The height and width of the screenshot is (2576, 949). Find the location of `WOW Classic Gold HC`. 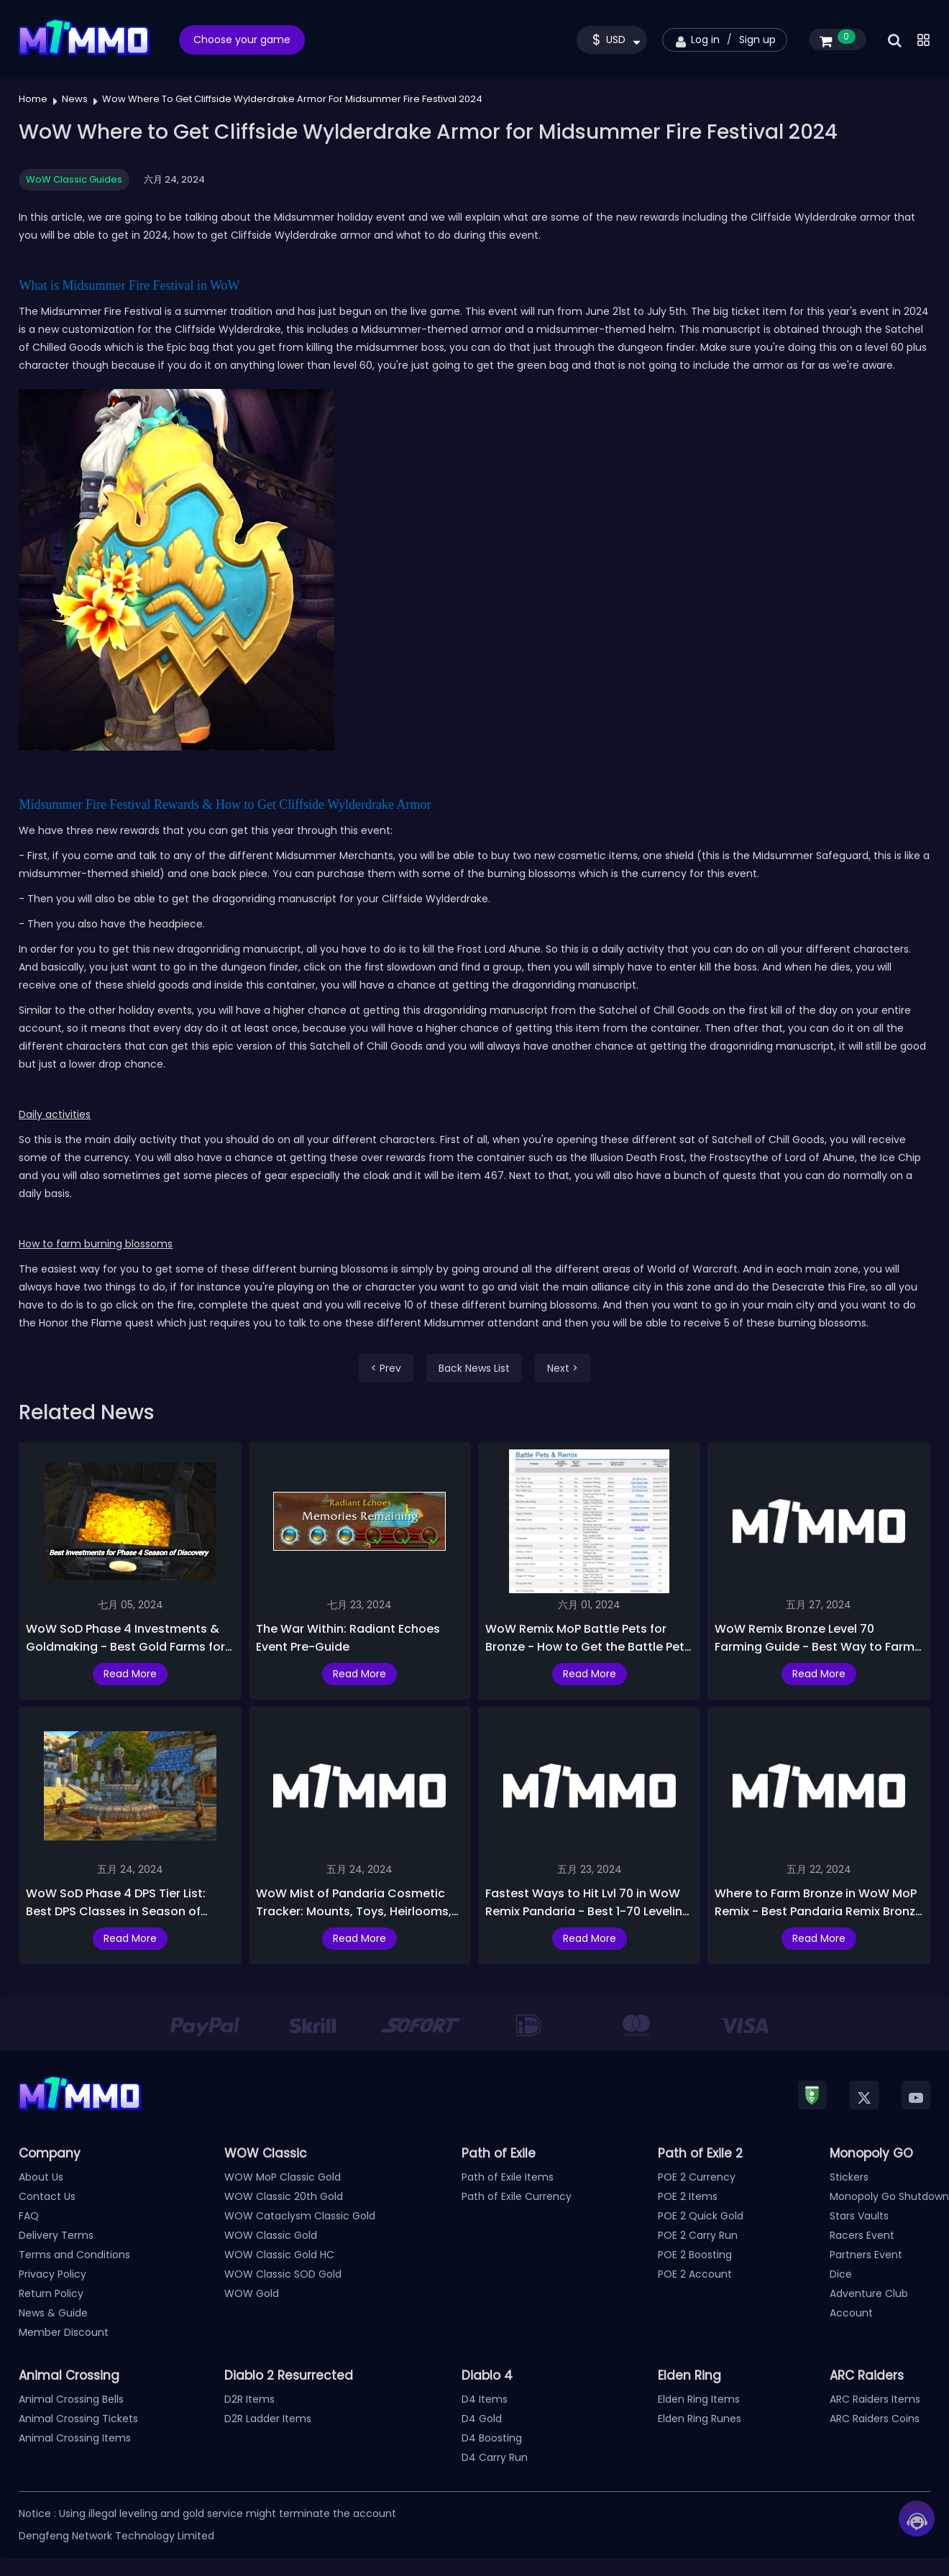

WOW Classic Gold HC is located at coordinates (279, 2254).